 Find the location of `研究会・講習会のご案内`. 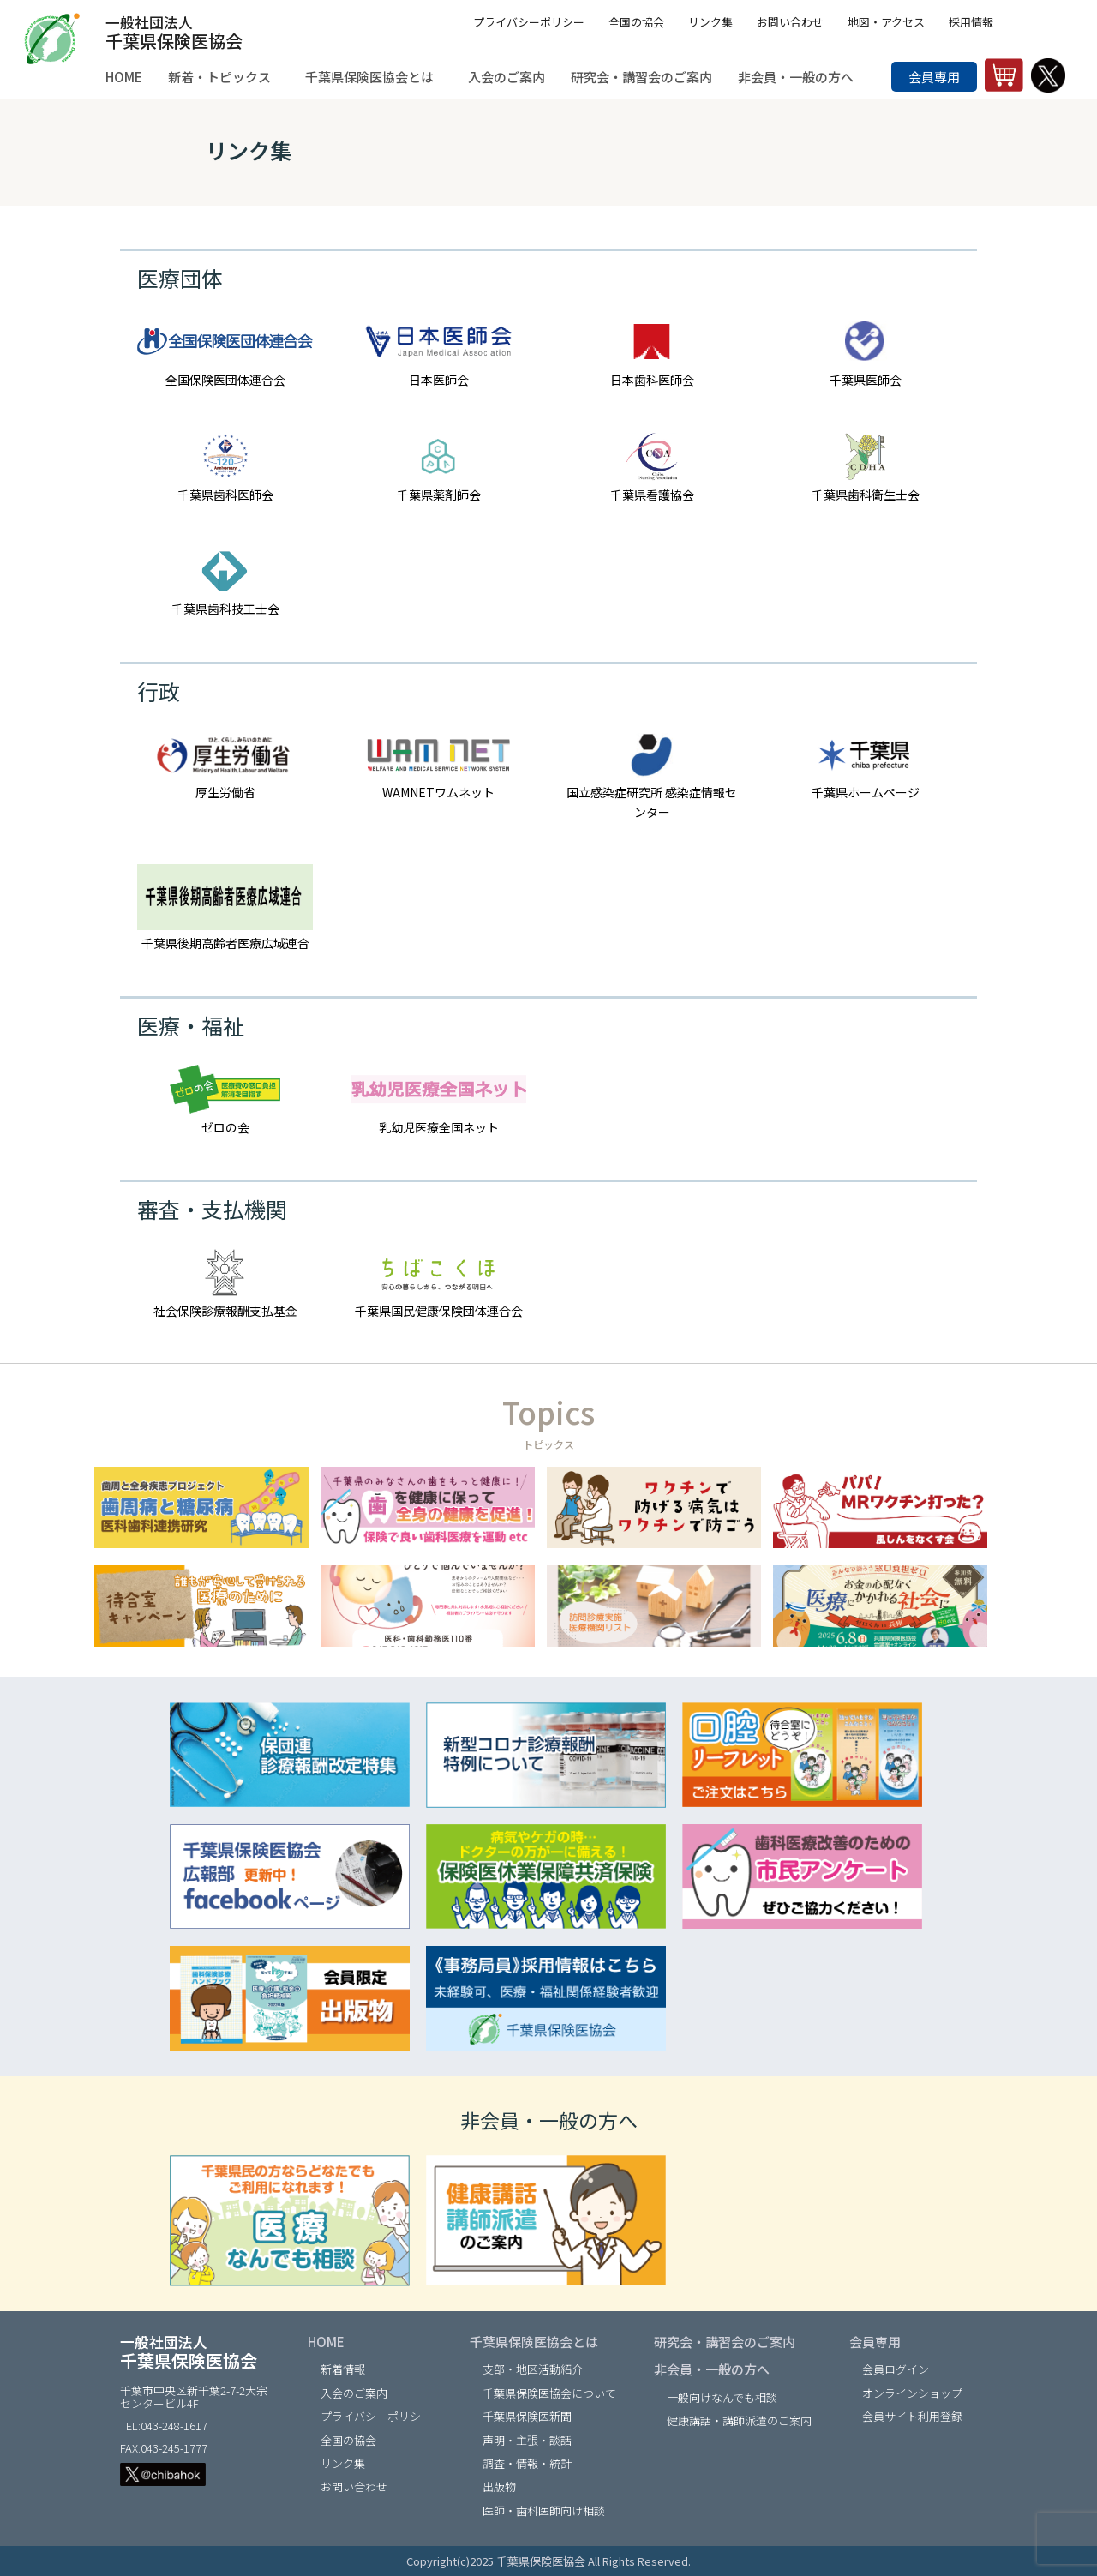

研究会・講習会のご案内 is located at coordinates (724, 2342).